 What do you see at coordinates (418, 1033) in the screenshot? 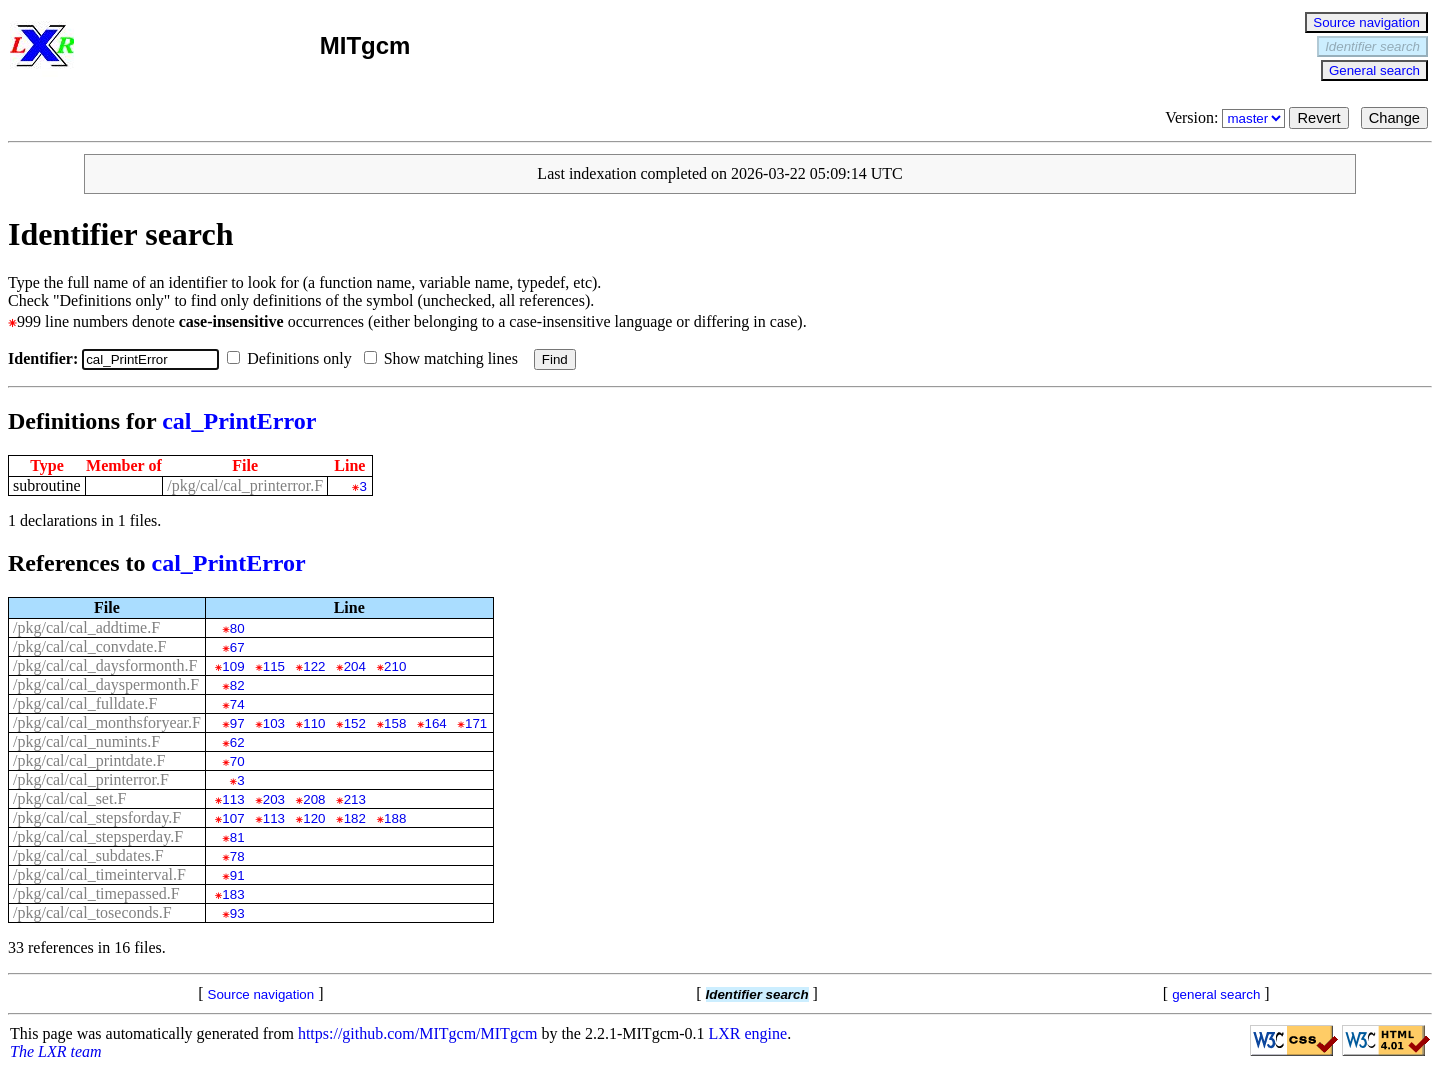
I see `https://github.com/MITgcm/MITgcm` at bounding box center [418, 1033].